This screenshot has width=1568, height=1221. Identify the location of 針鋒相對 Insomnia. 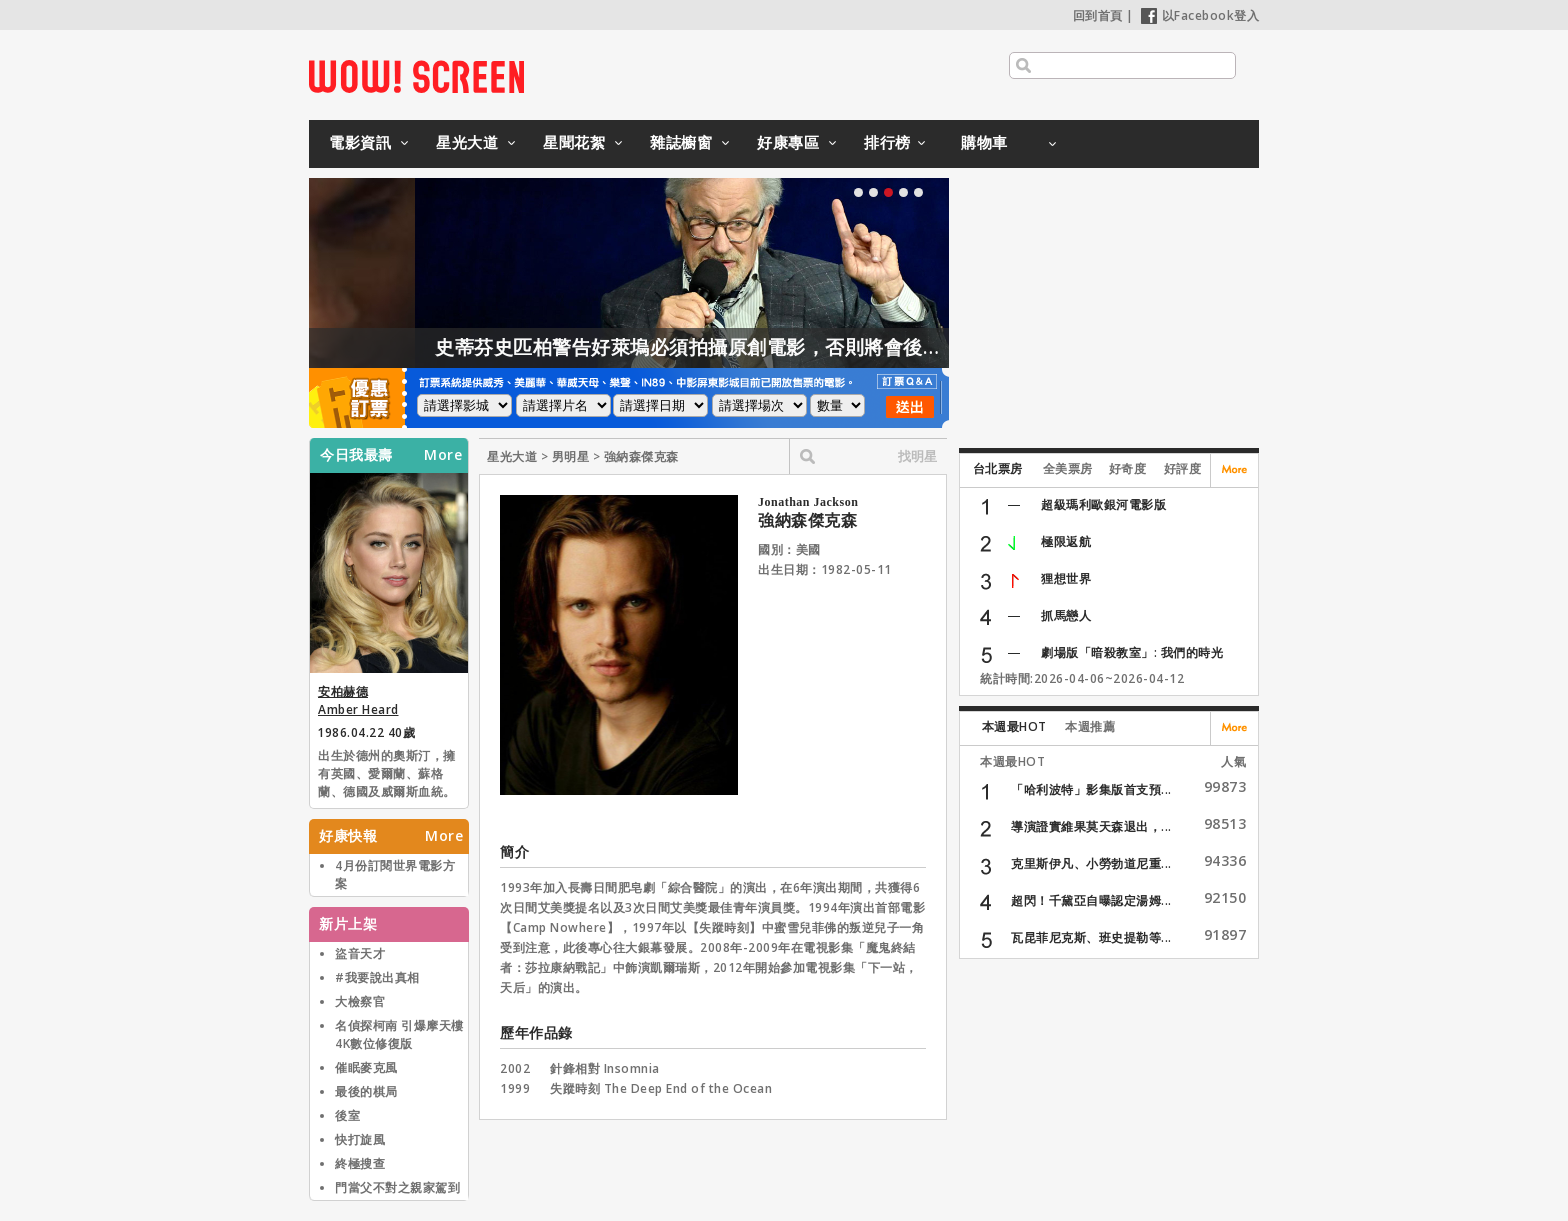
(605, 1068).